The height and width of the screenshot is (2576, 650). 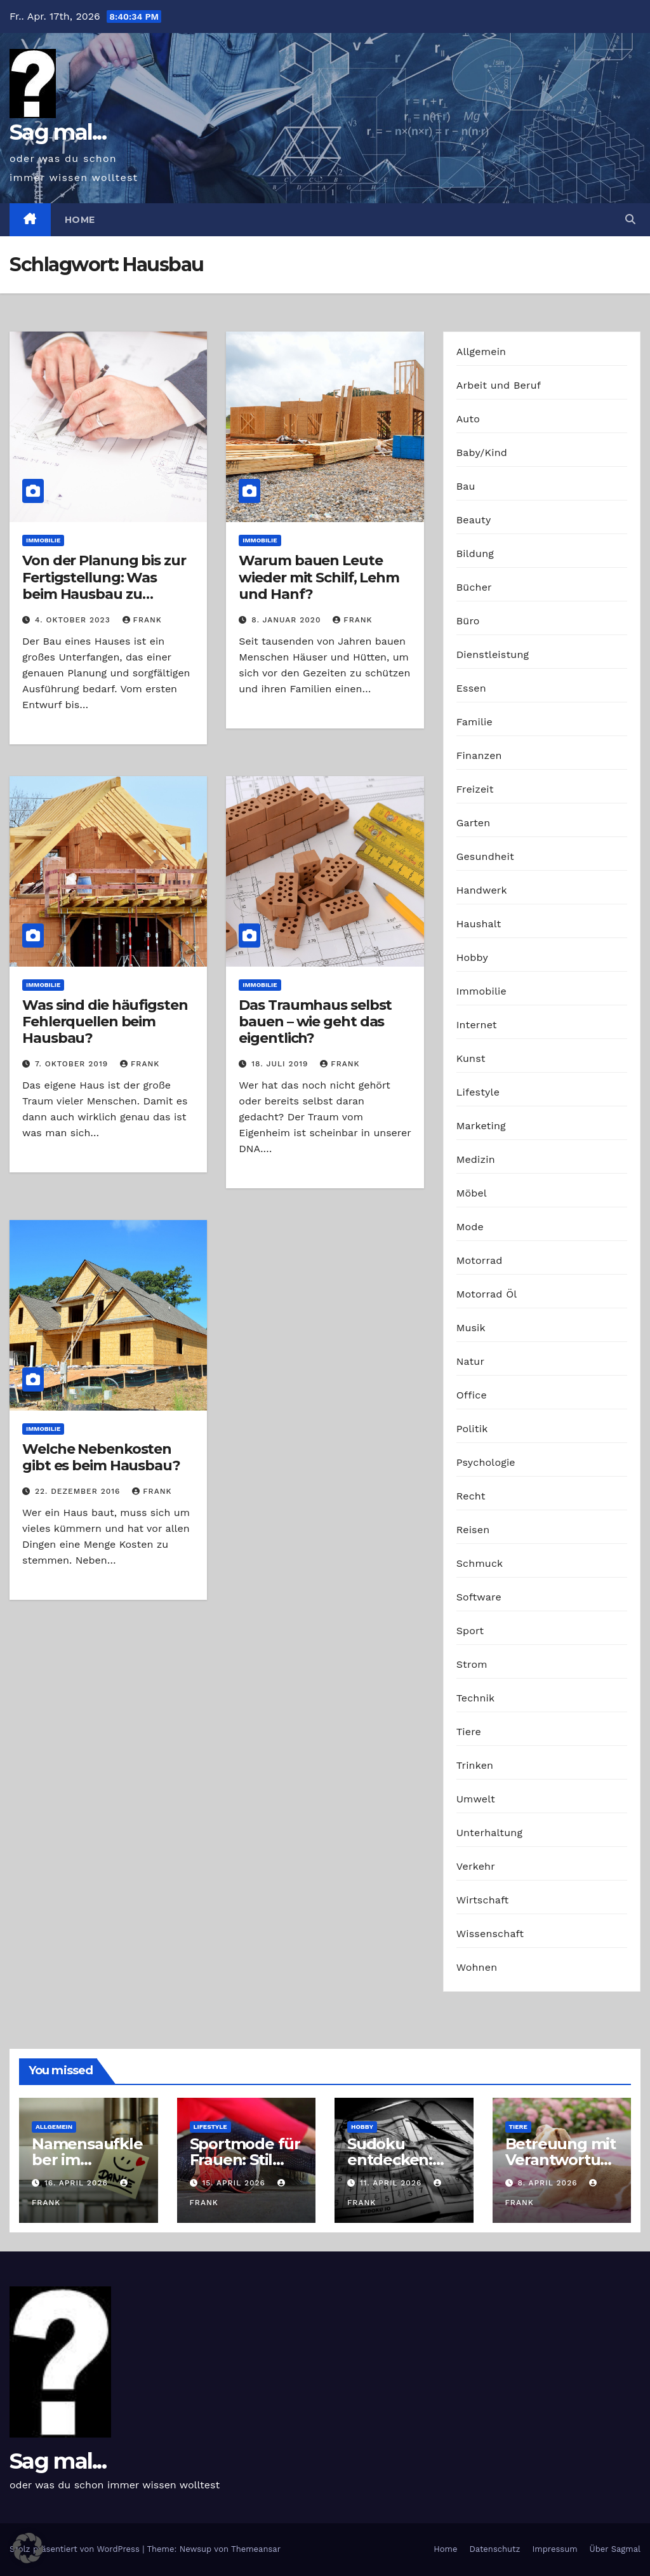 What do you see at coordinates (479, 755) in the screenshot?
I see `Finanzen` at bounding box center [479, 755].